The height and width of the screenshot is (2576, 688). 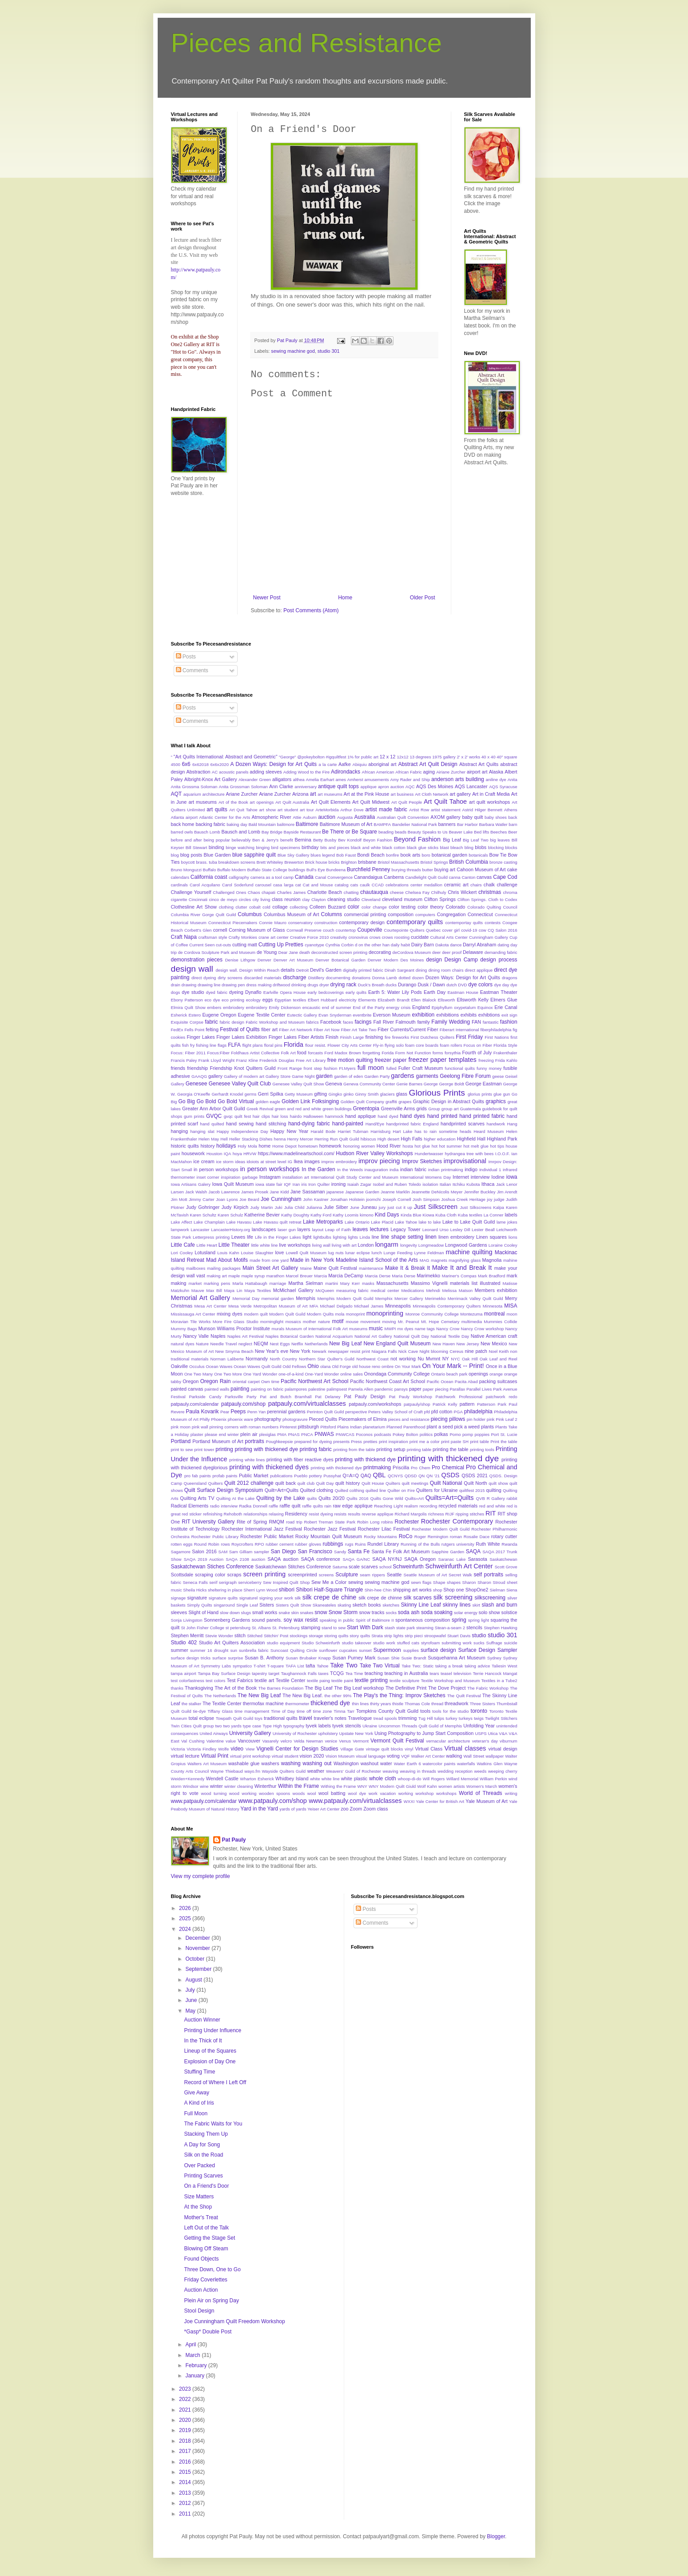 I want to click on QN '21, so click(x=433, y=1475).